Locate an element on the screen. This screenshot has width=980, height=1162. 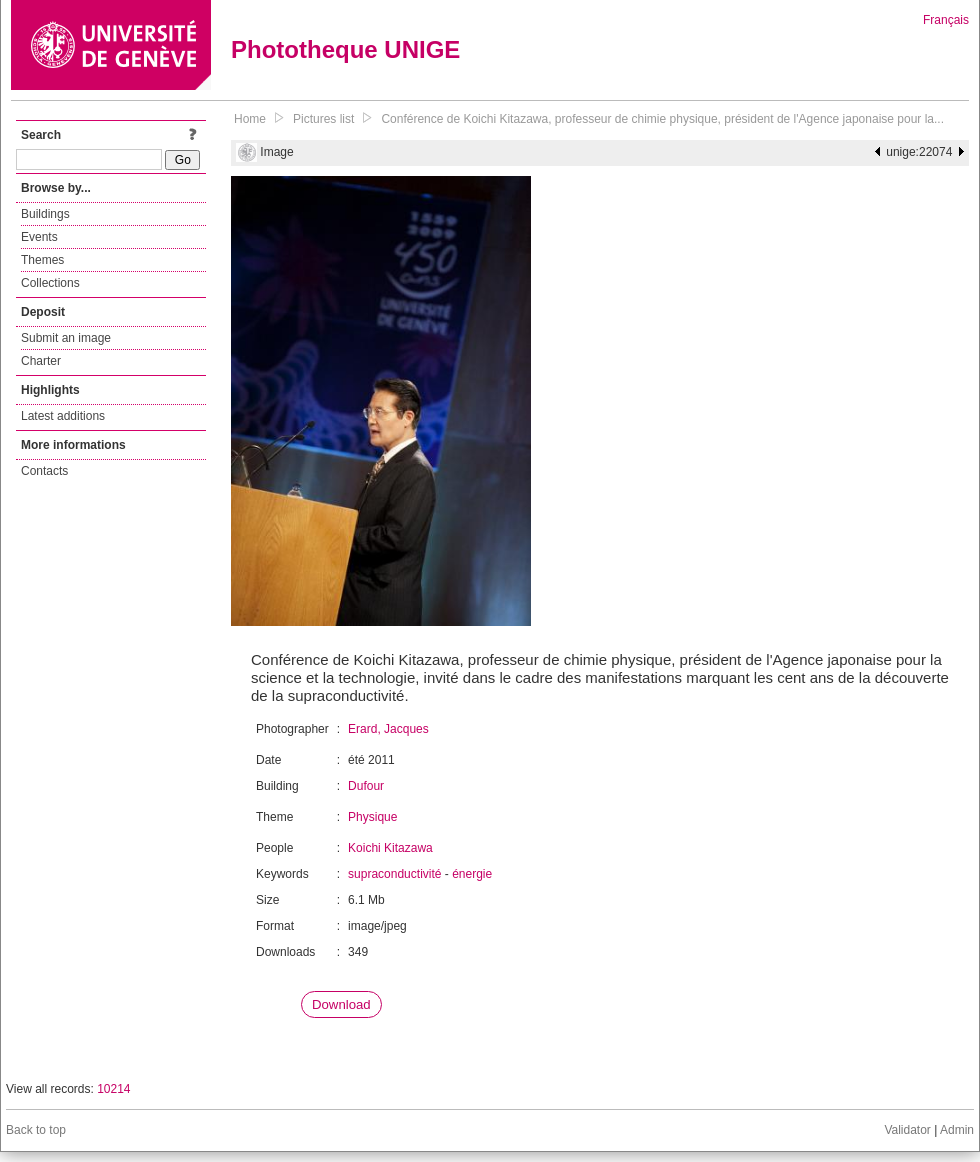
Admin is located at coordinates (957, 1130).